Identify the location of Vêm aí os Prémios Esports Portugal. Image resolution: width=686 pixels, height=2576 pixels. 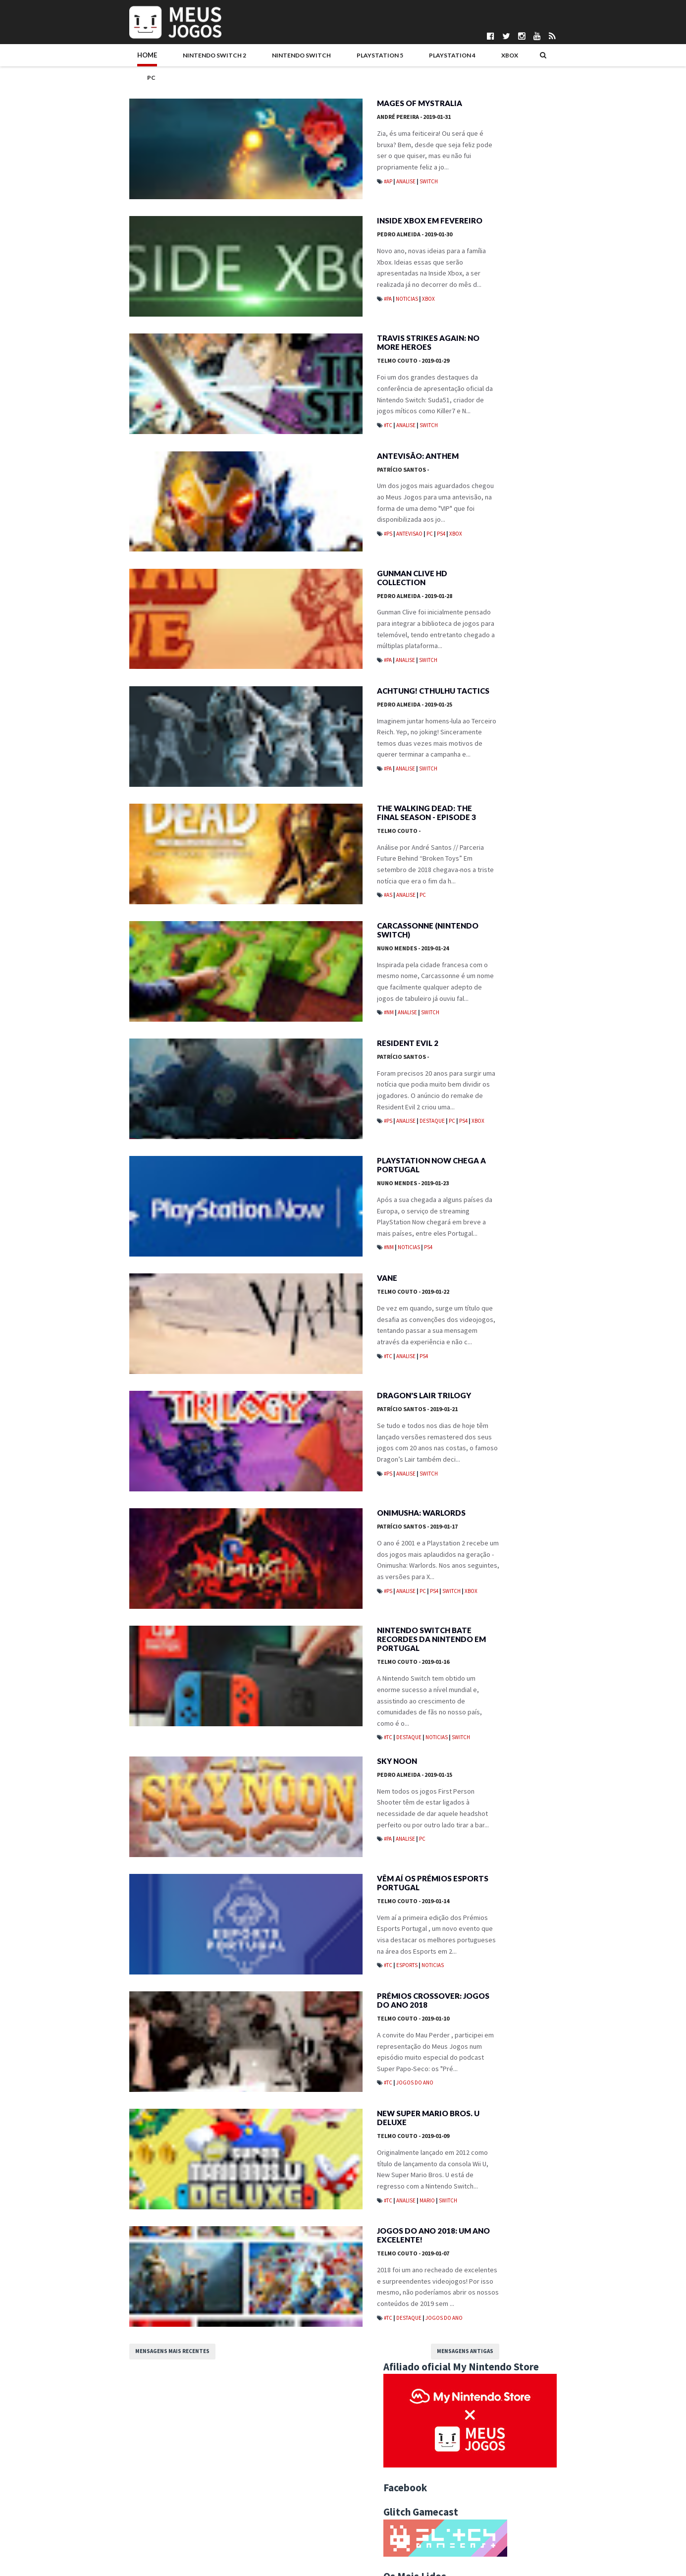
(319, 1946).